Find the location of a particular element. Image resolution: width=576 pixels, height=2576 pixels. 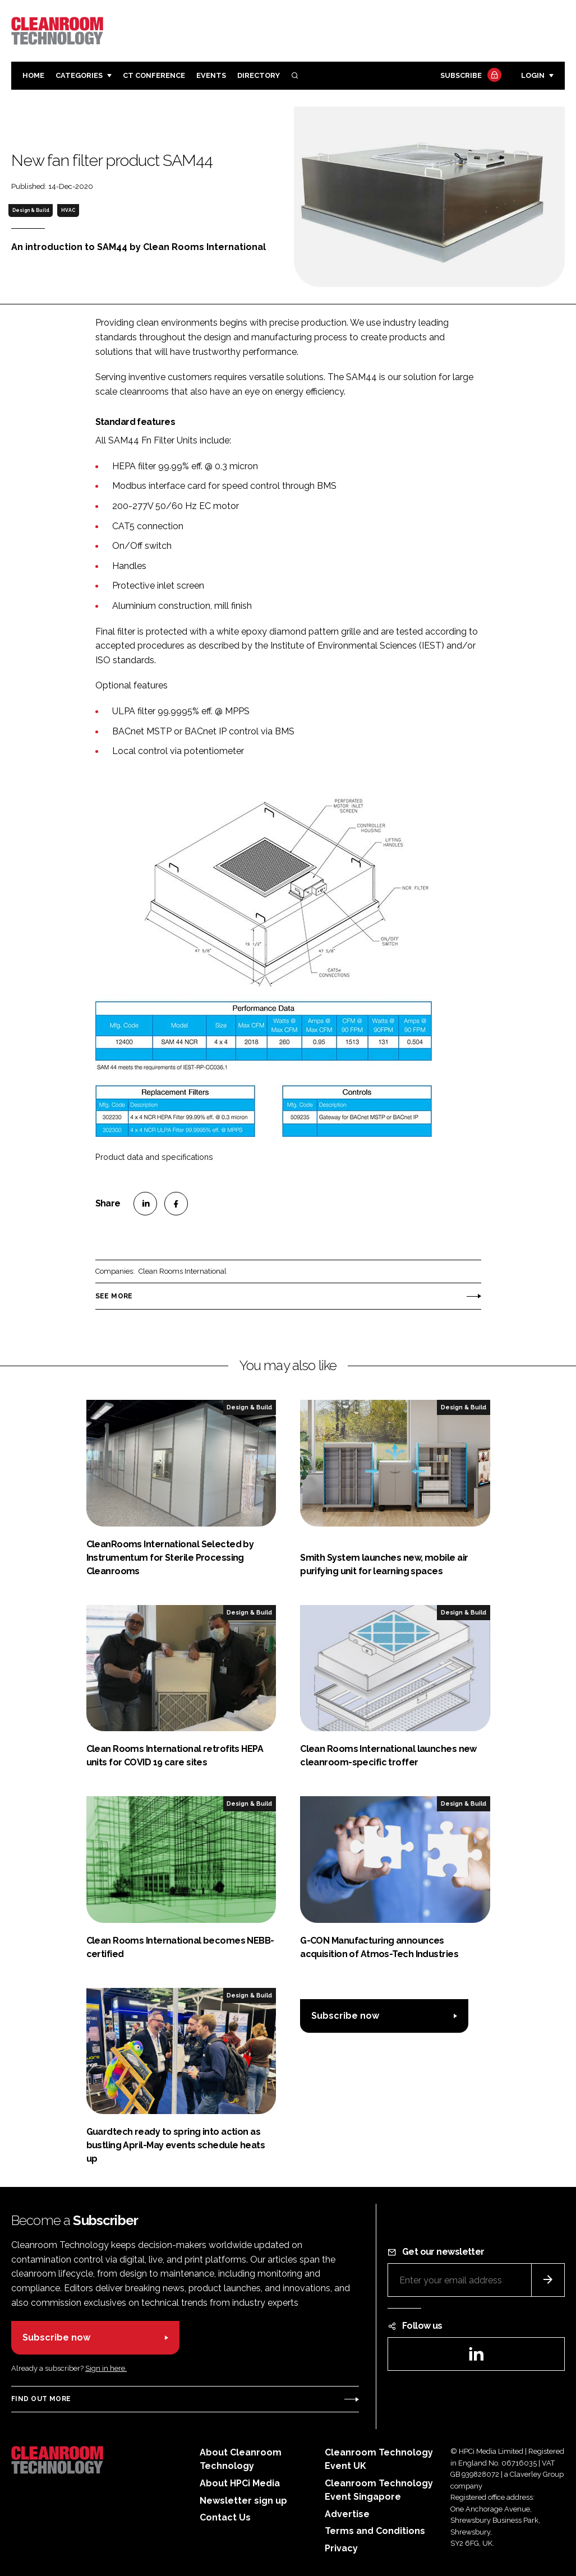

Advertise is located at coordinates (347, 2514).